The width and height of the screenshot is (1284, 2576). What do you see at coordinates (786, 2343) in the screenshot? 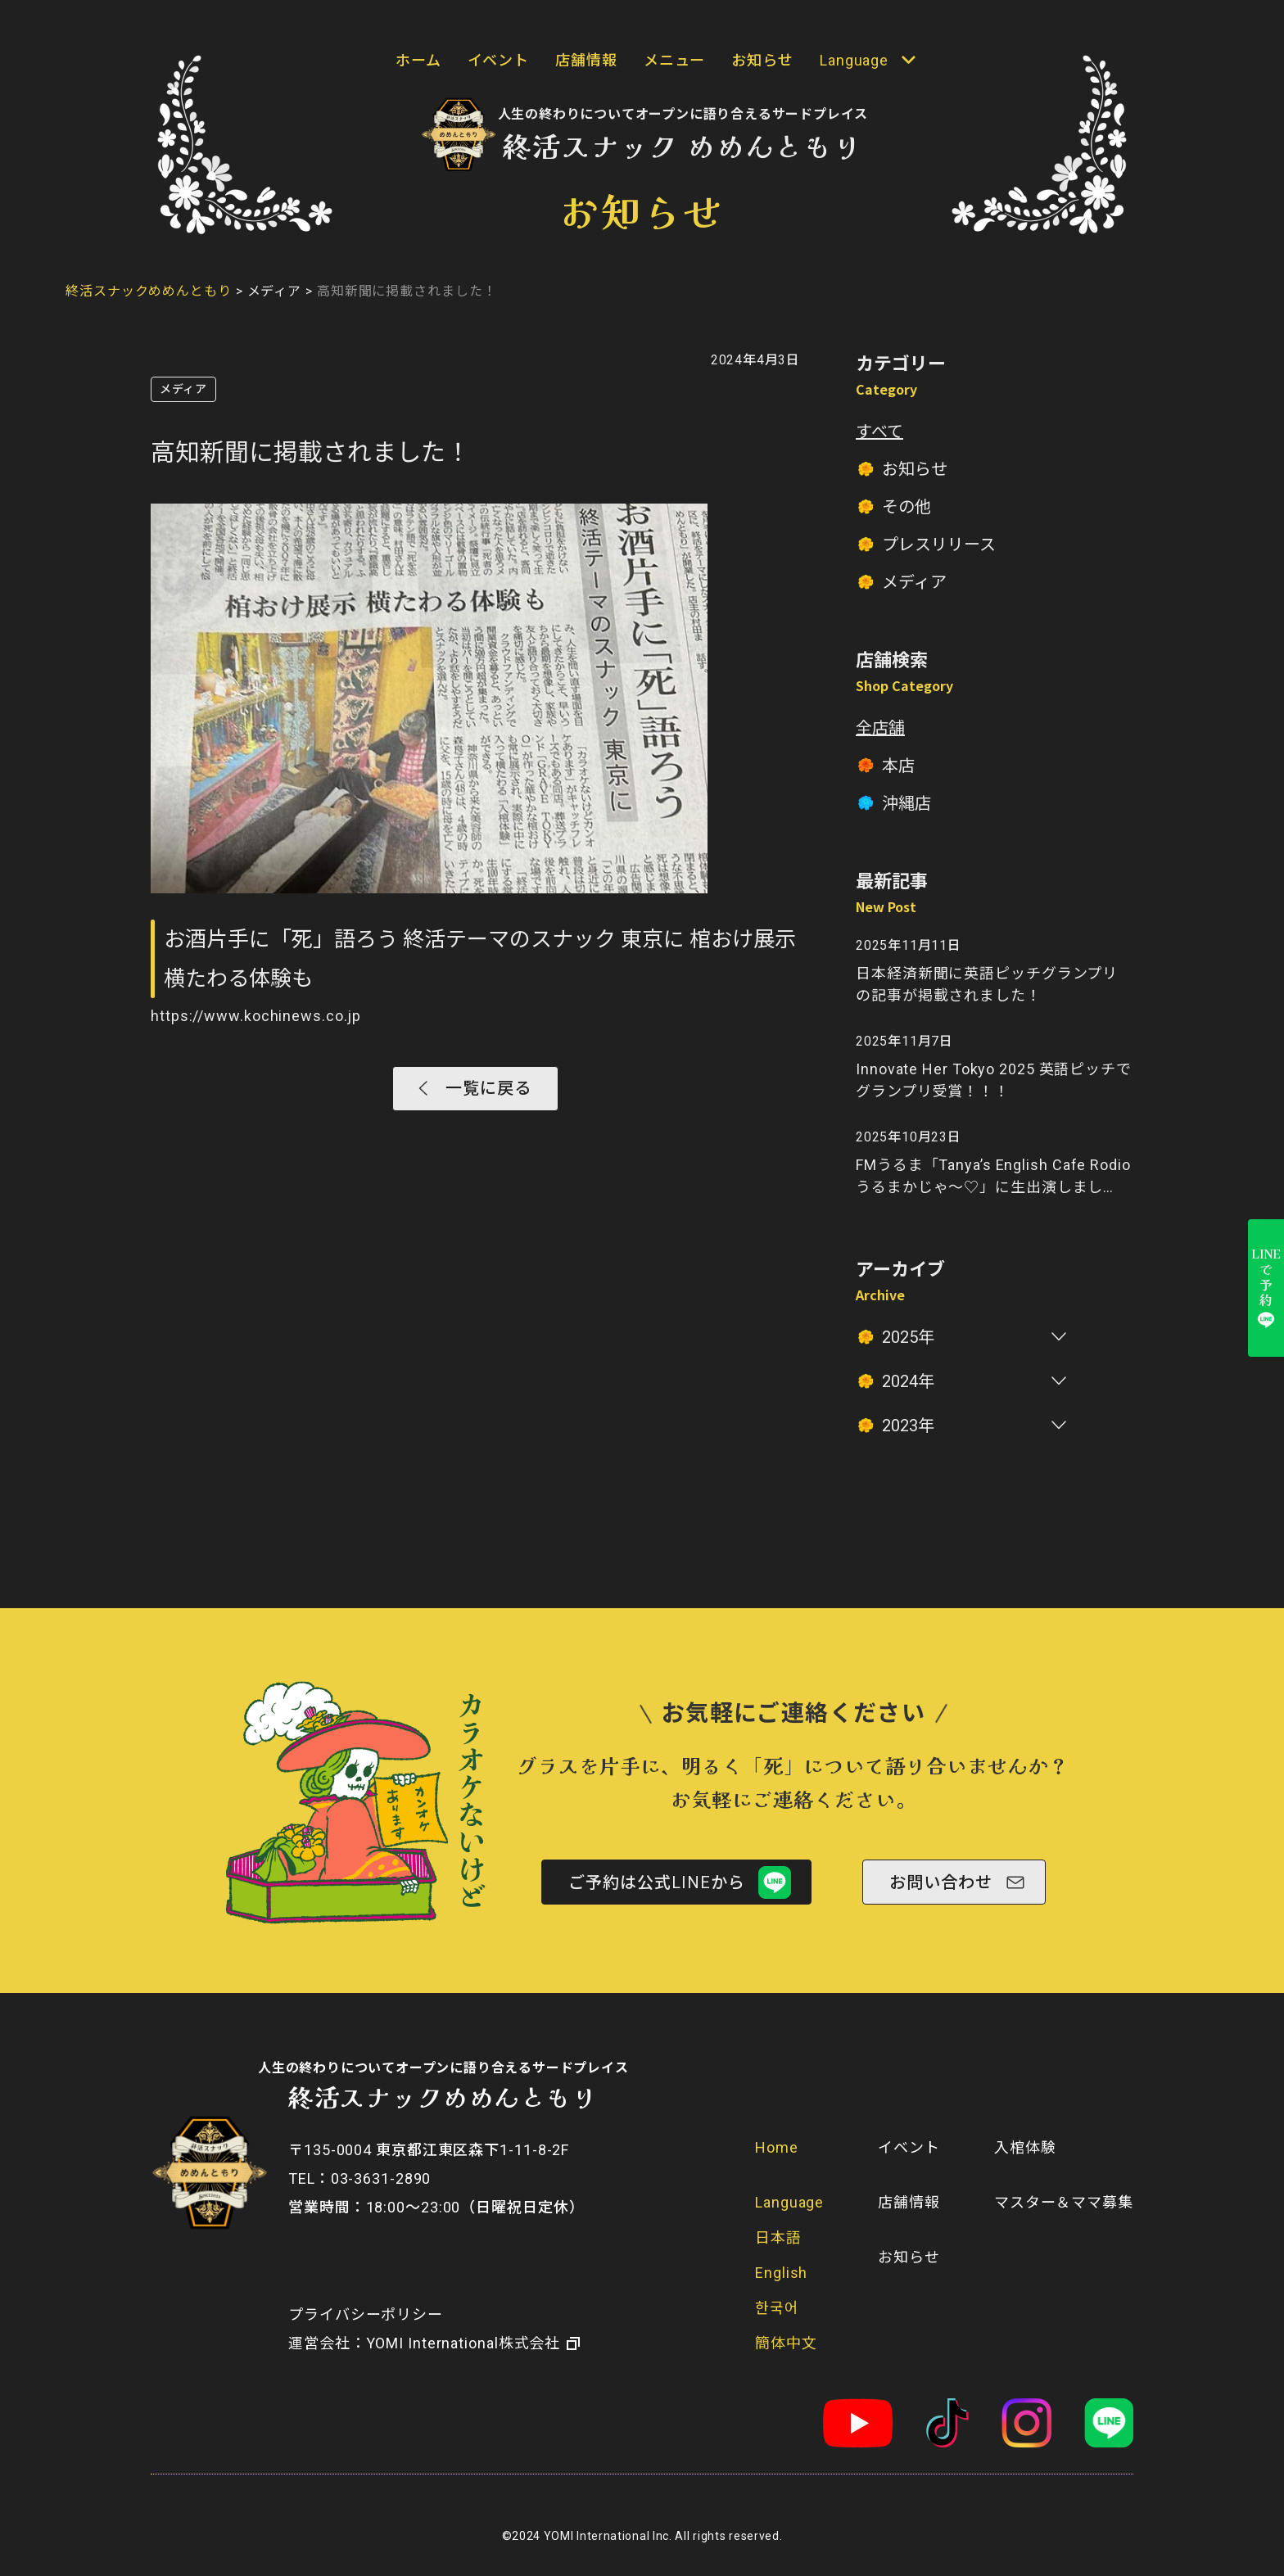
I see `簡体中文` at bounding box center [786, 2343].